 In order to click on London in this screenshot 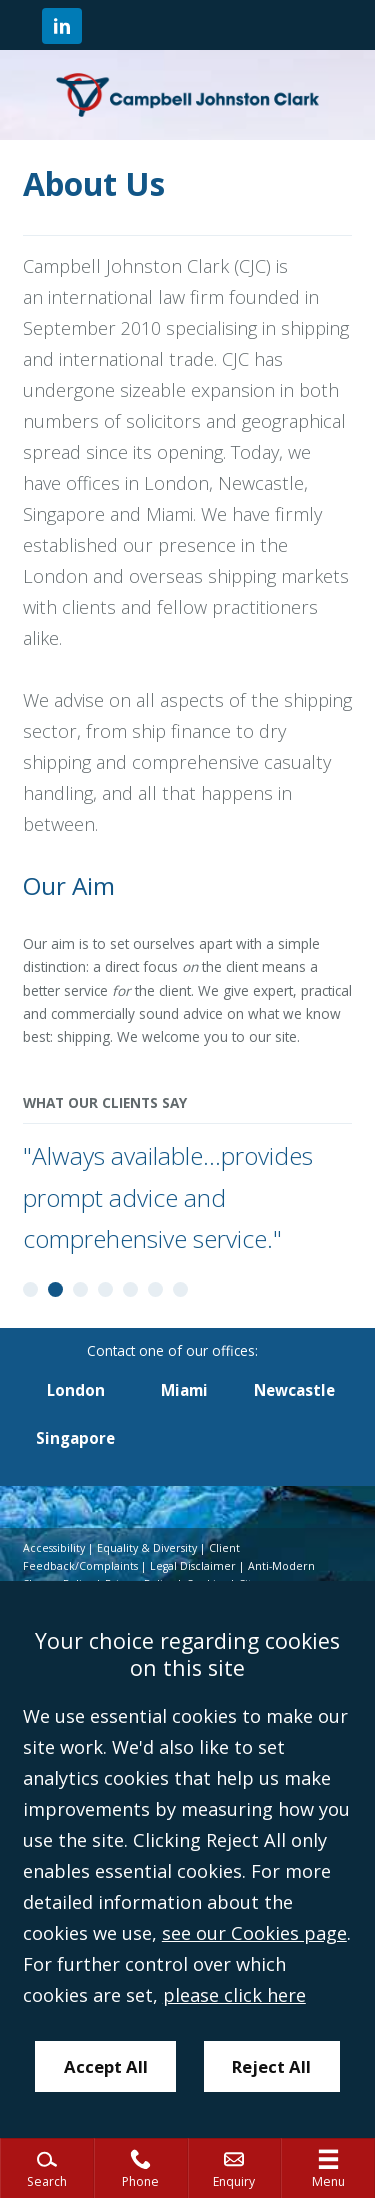, I will do `click(76, 1390)`.